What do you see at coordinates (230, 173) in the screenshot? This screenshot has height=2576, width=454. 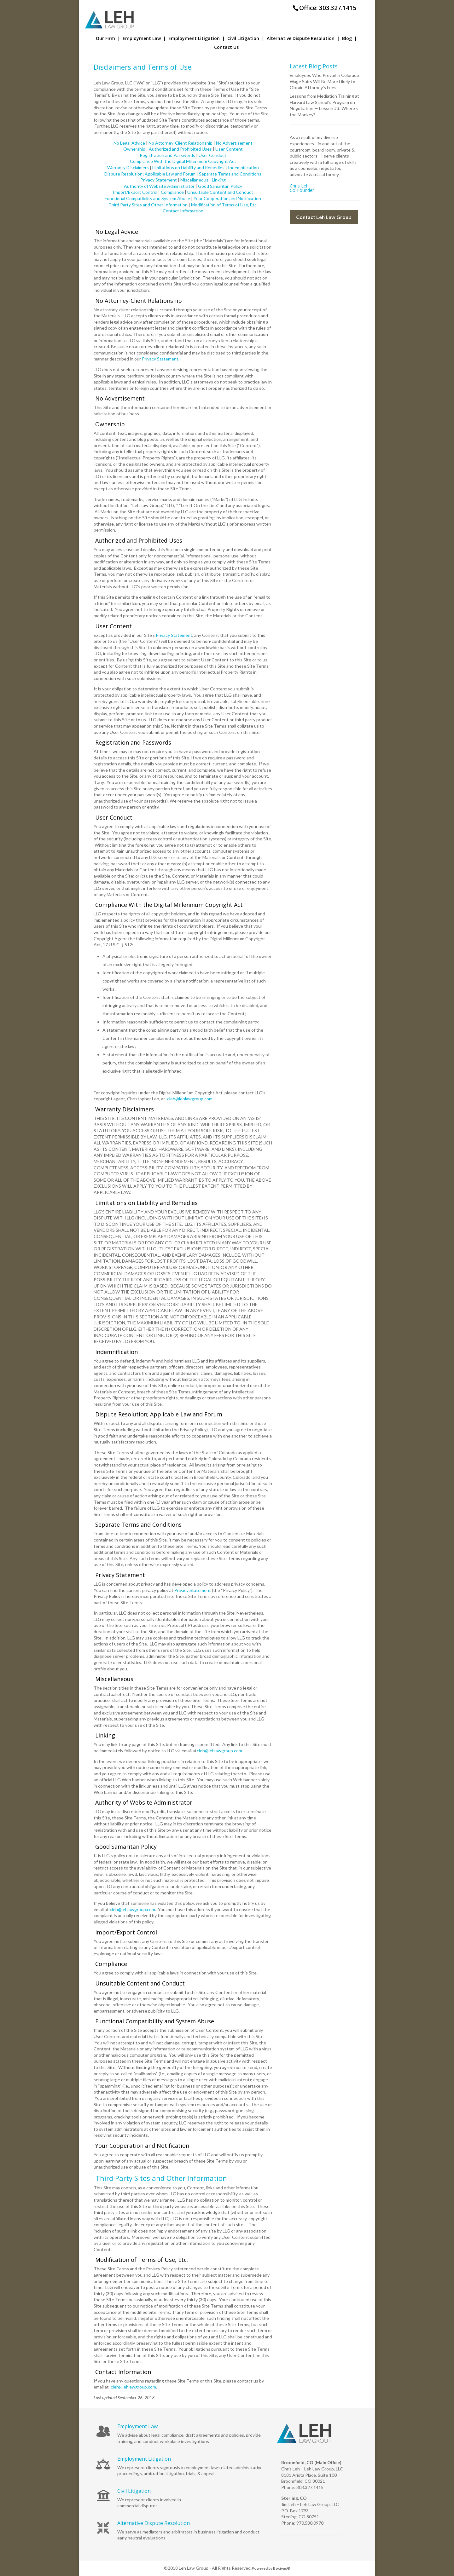 I see `Separate Terms and Conditions` at bounding box center [230, 173].